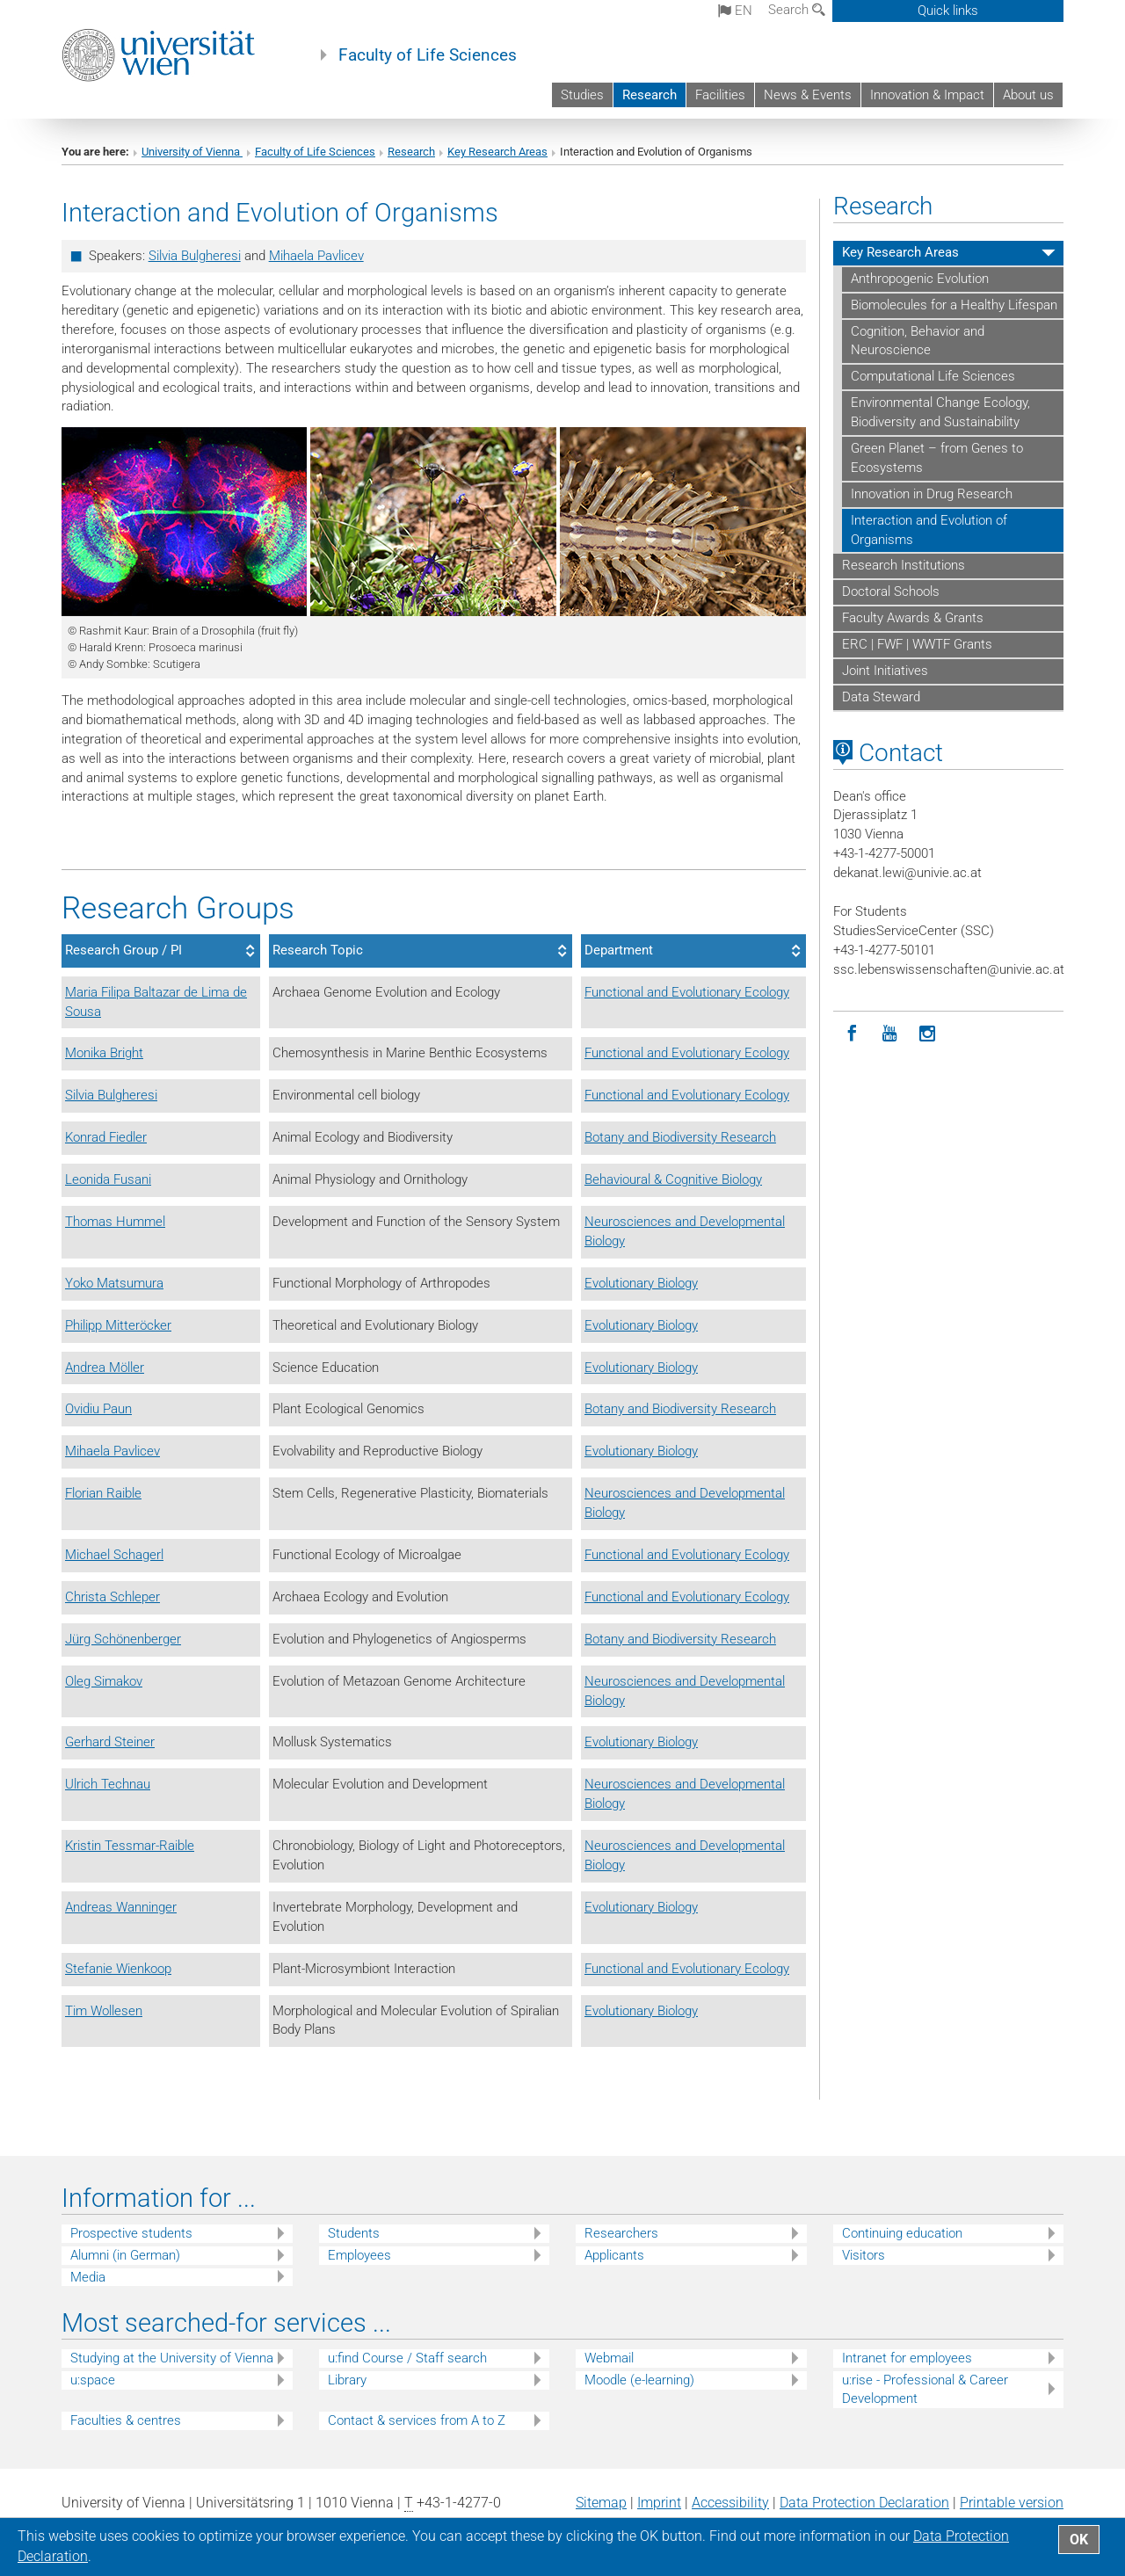  What do you see at coordinates (195, 256) in the screenshot?
I see `Silvia Bulgheresi` at bounding box center [195, 256].